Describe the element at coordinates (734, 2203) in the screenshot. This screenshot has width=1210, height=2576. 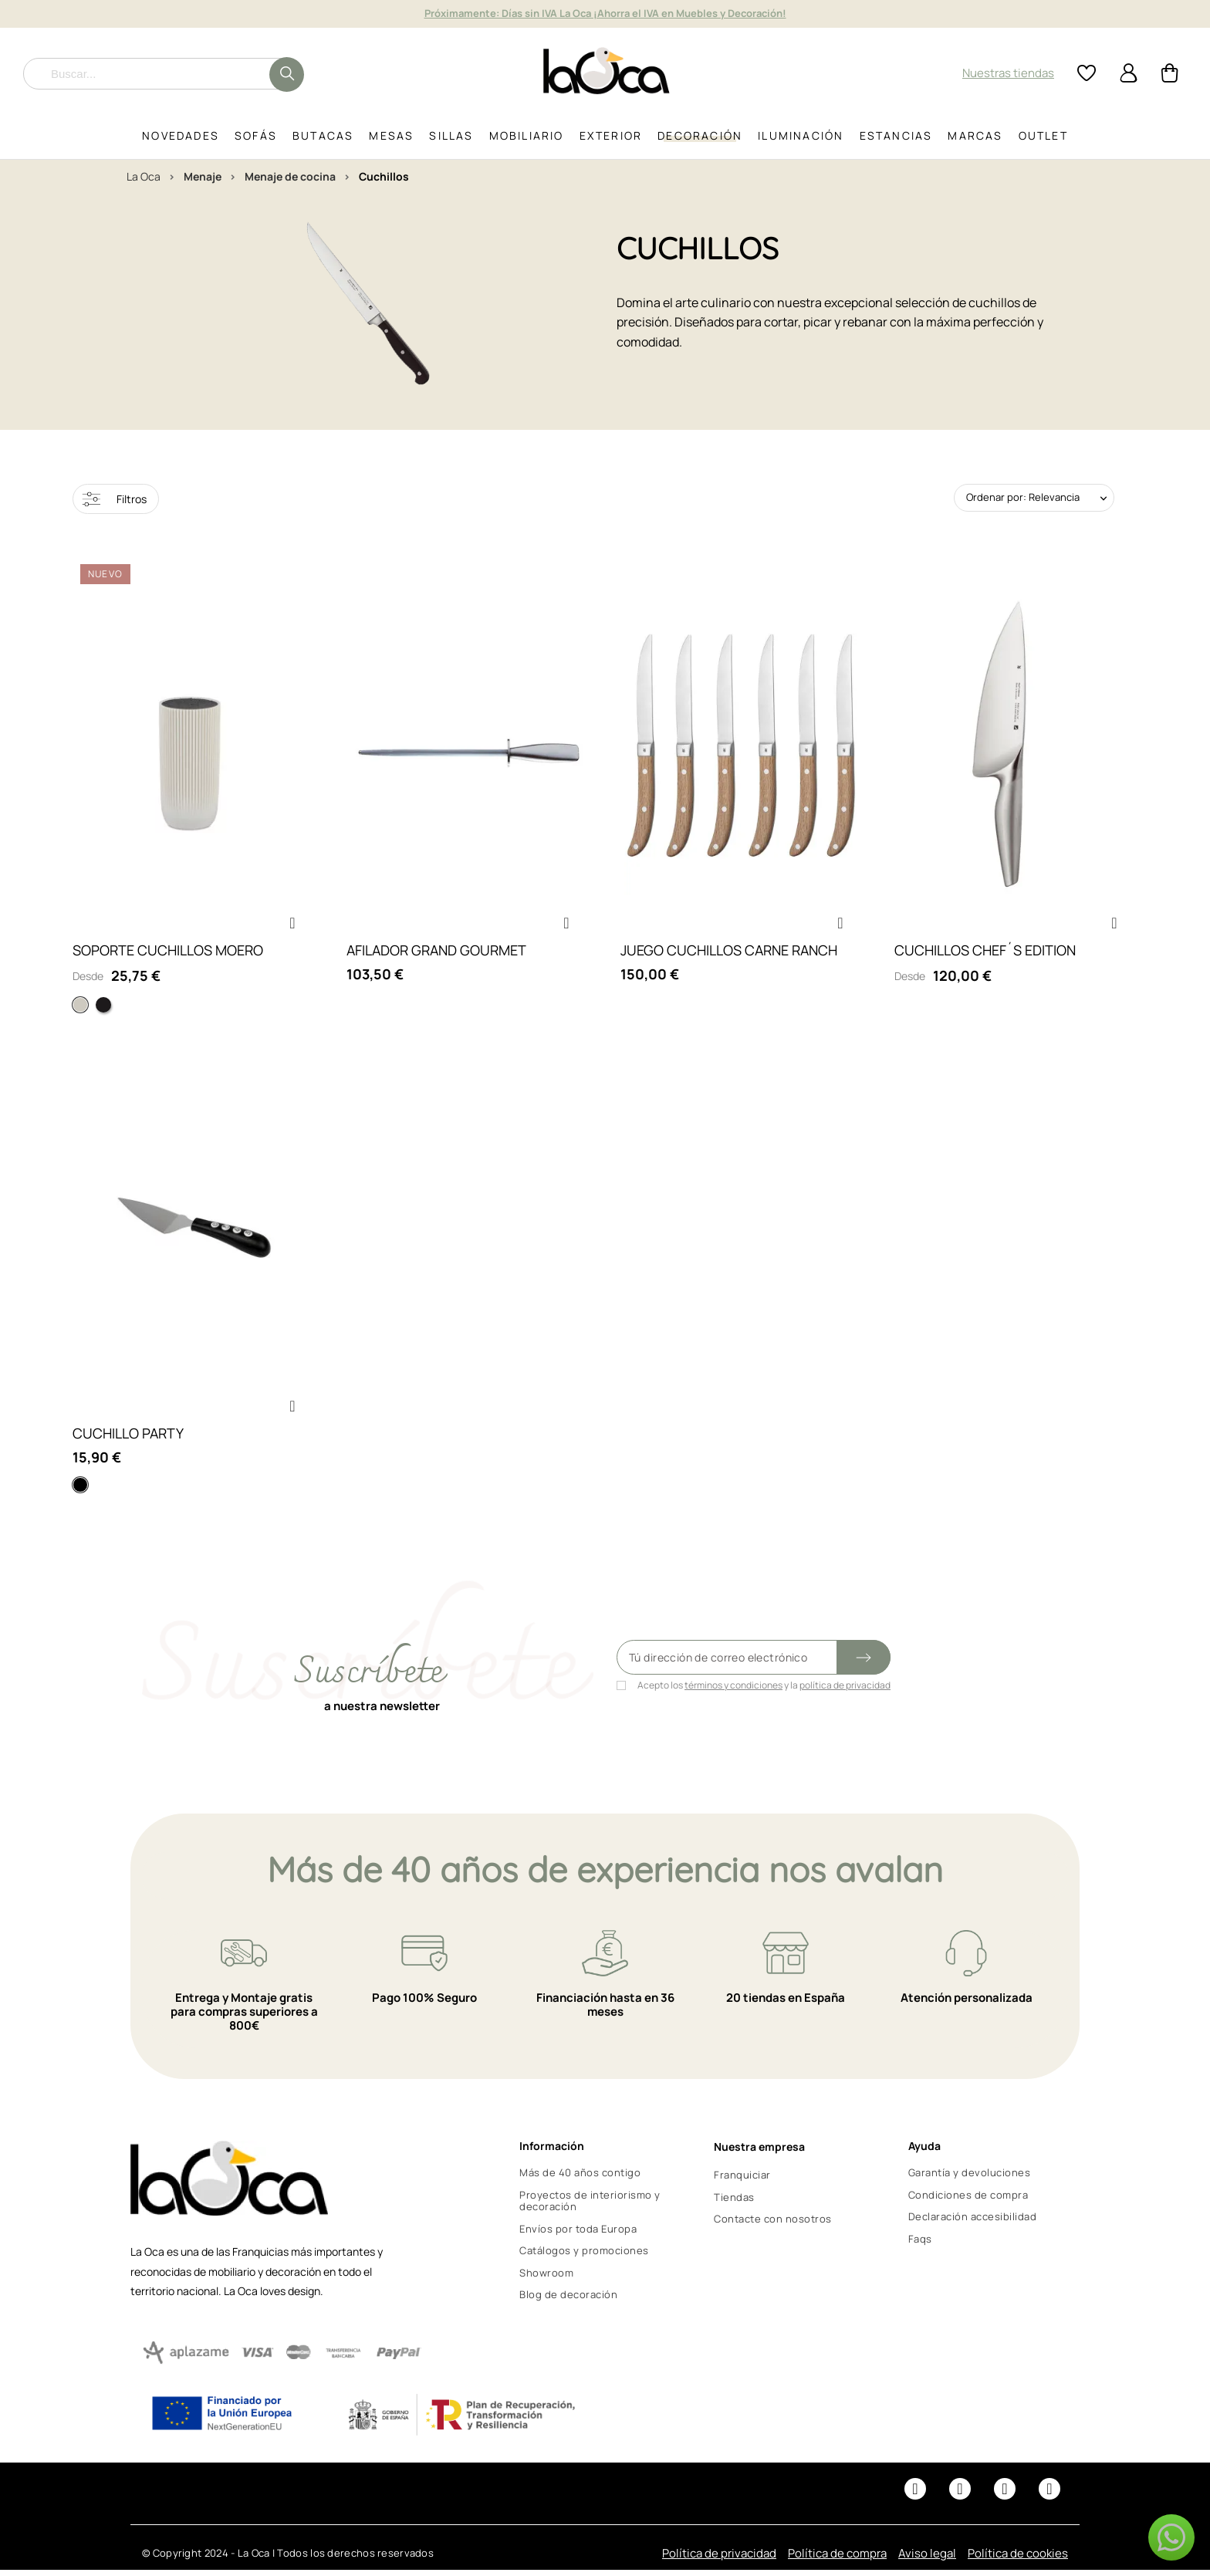
I see `Tiendas` at that location.